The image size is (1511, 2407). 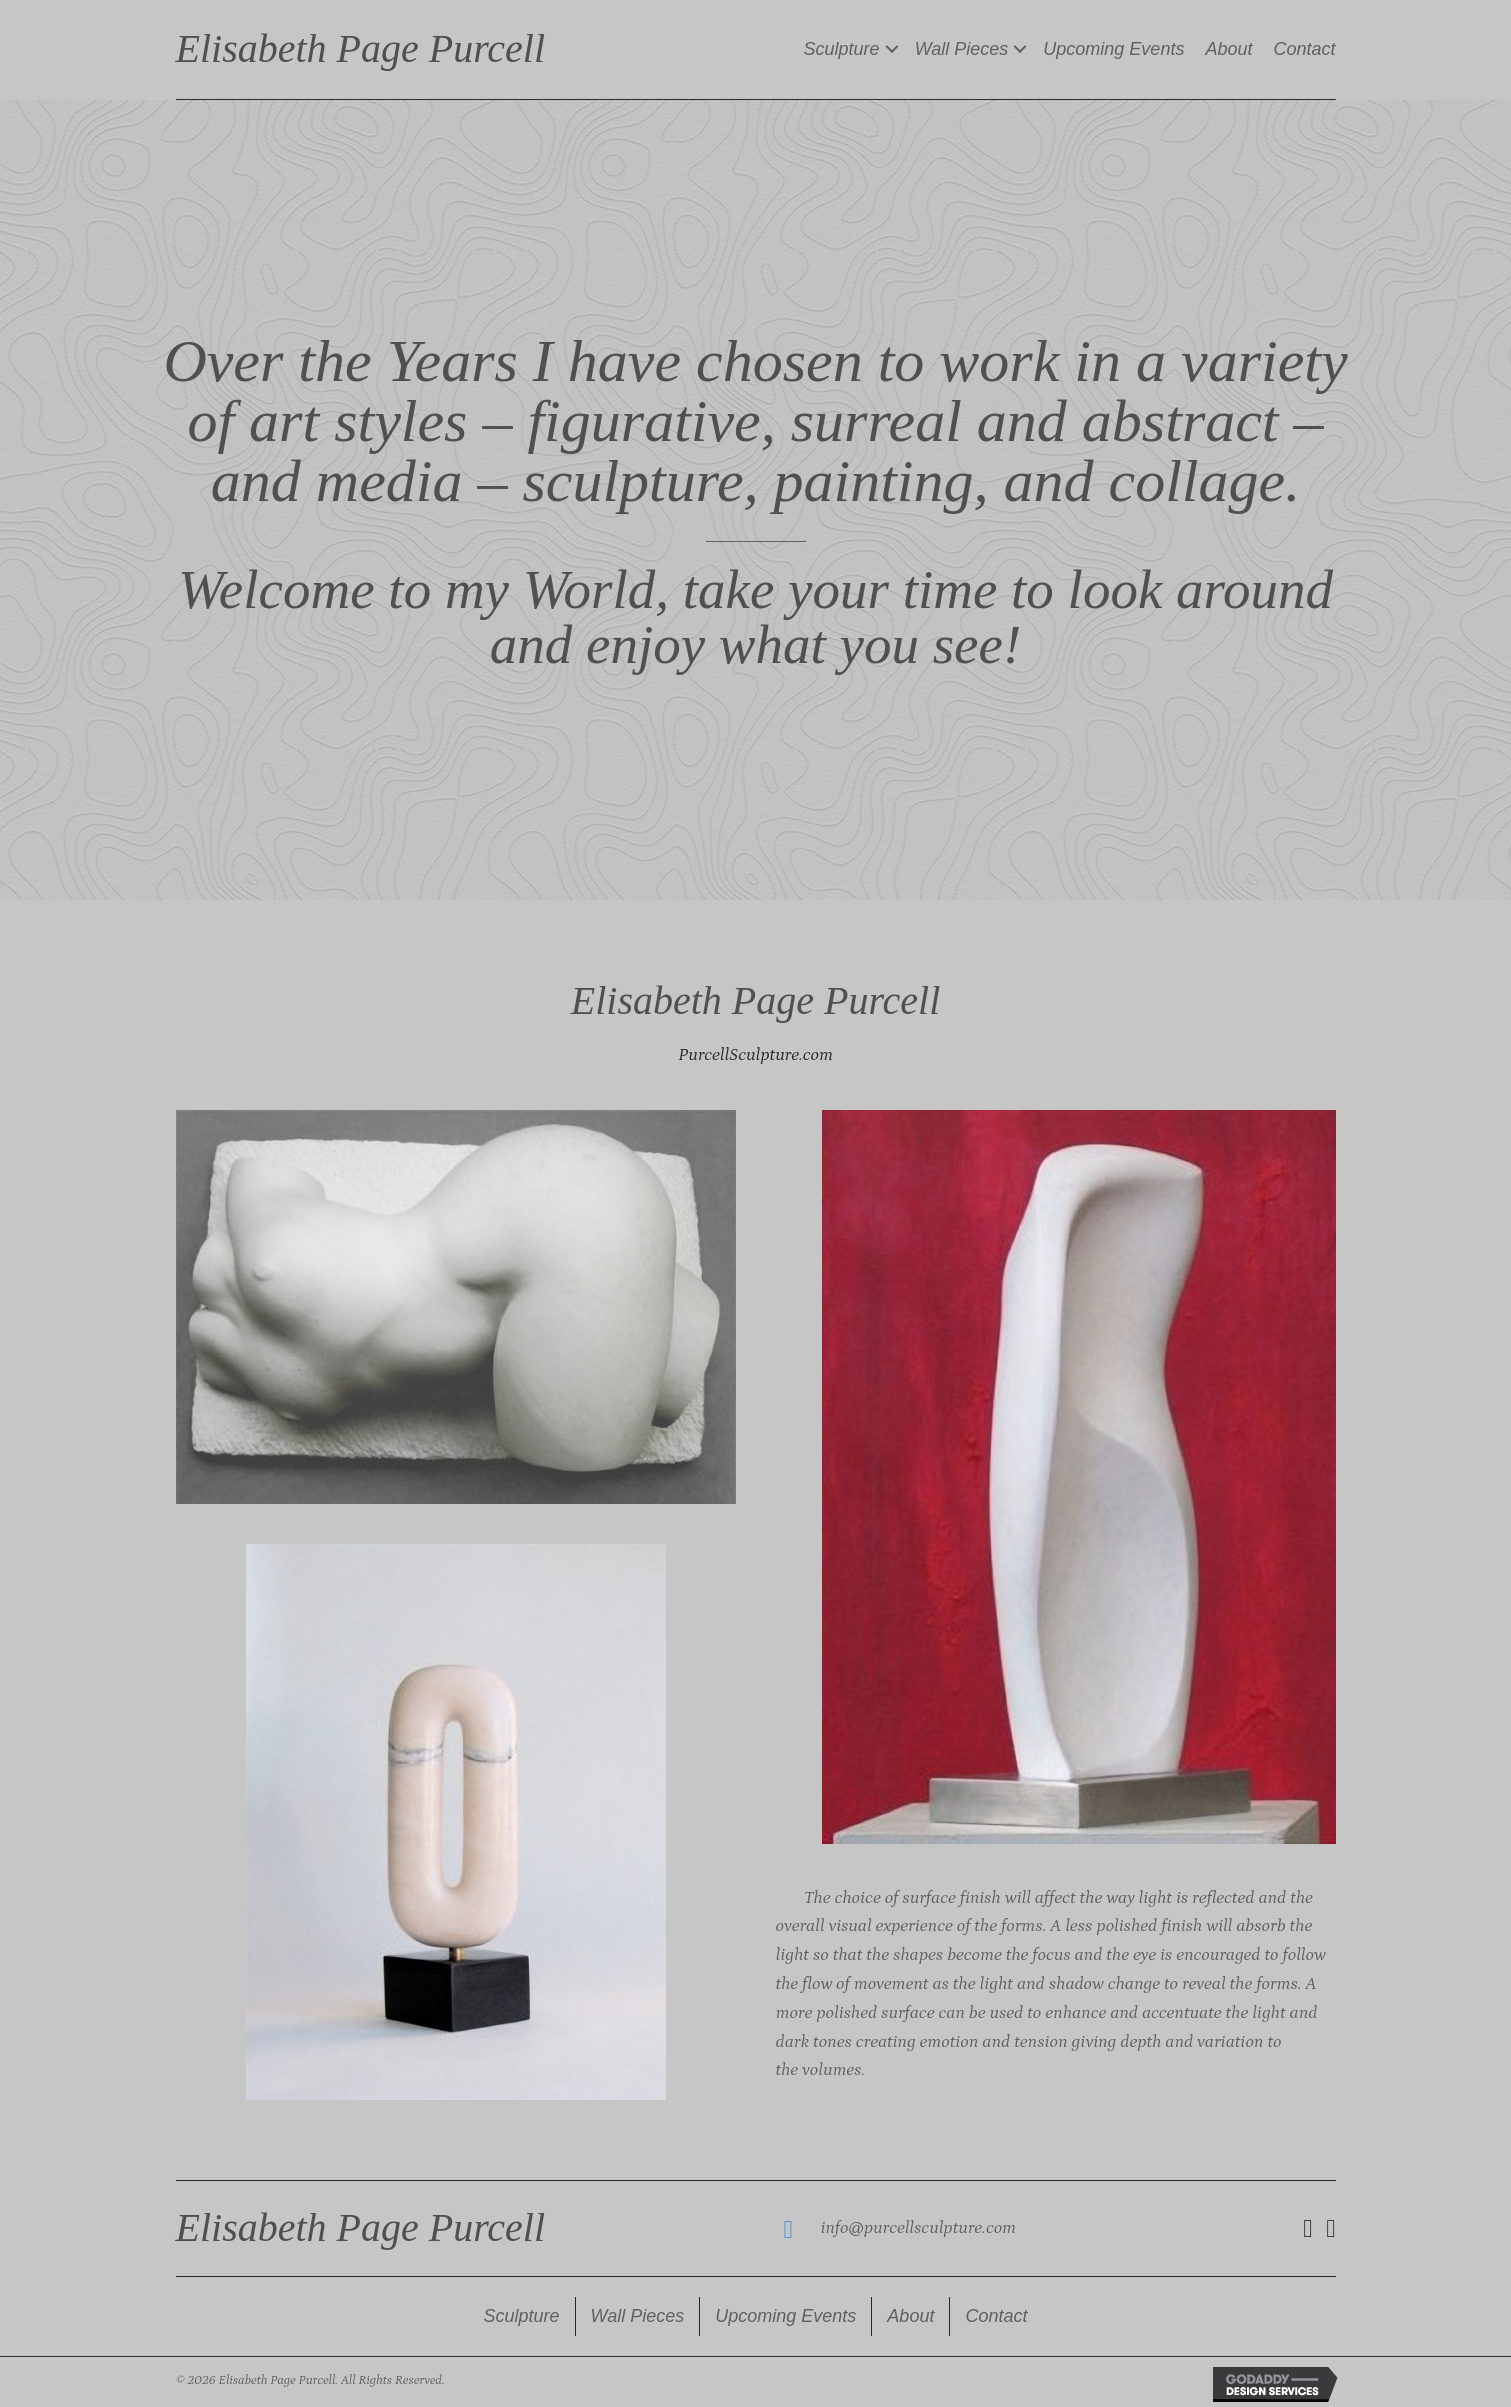 What do you see at coordinates (1304, 49) in the screenshot?
I see `Contact` at bounding box center [1304, 49].